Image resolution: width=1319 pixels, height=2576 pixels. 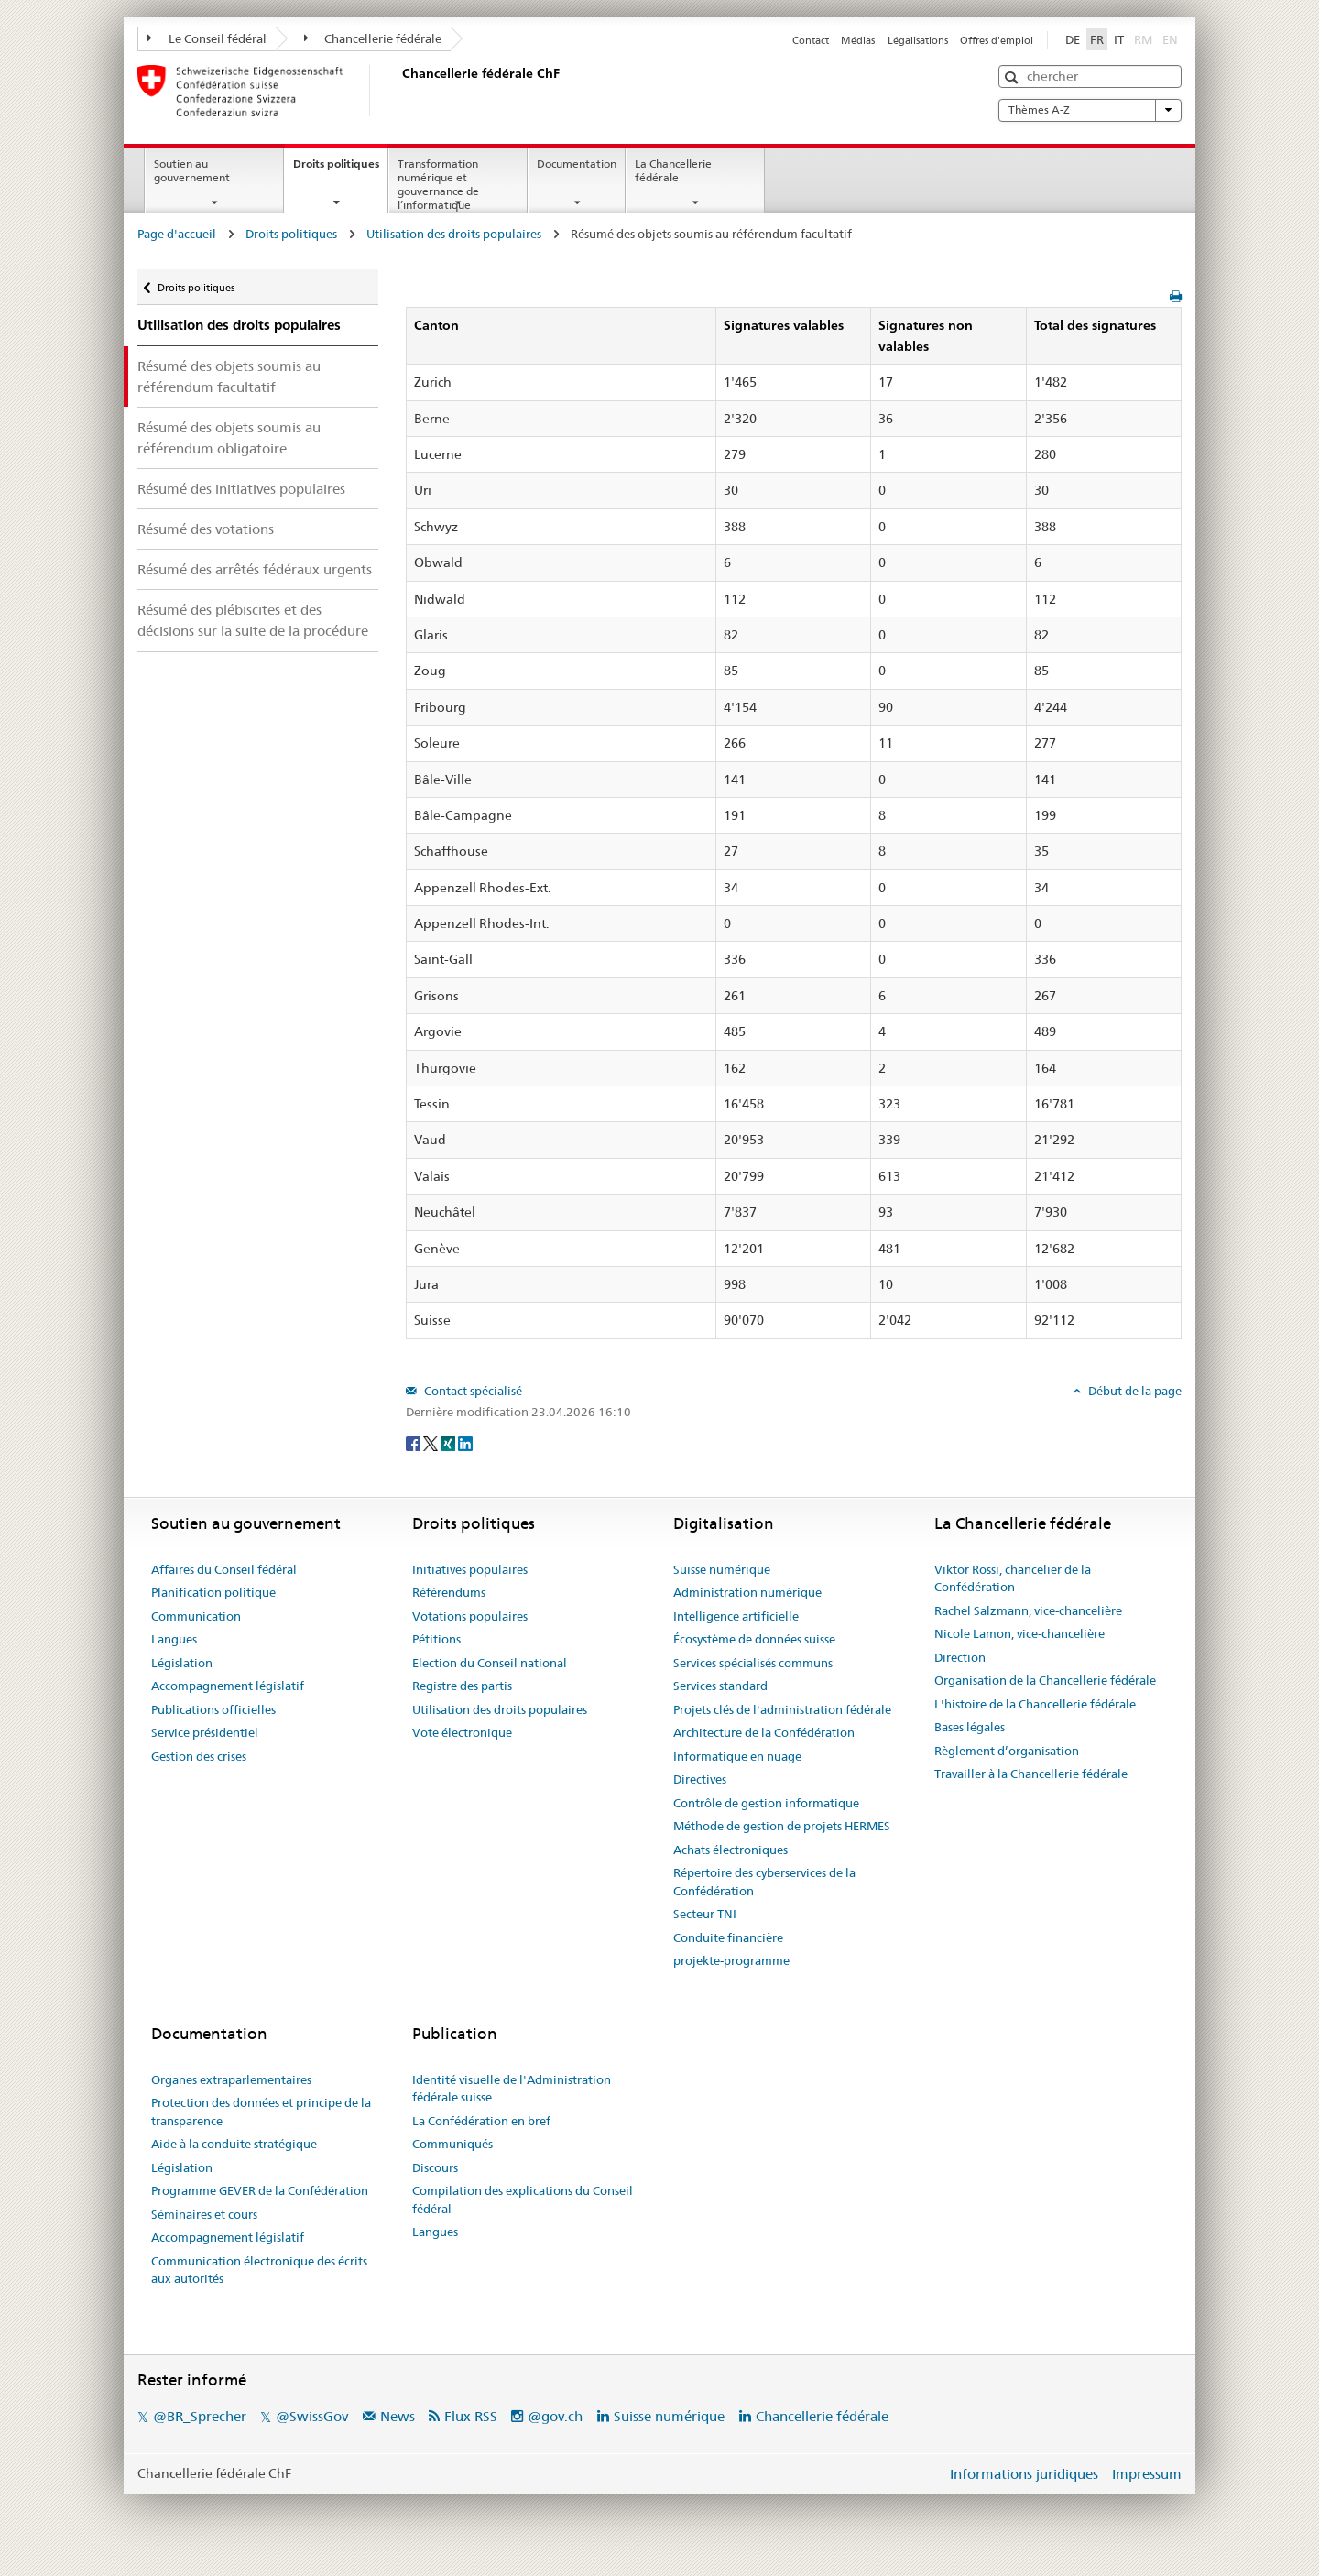 What do you see at coordinates (227, 1685) in the screenshot?
I see `Accompagnement législatif` at bounding box center [227, 1685].